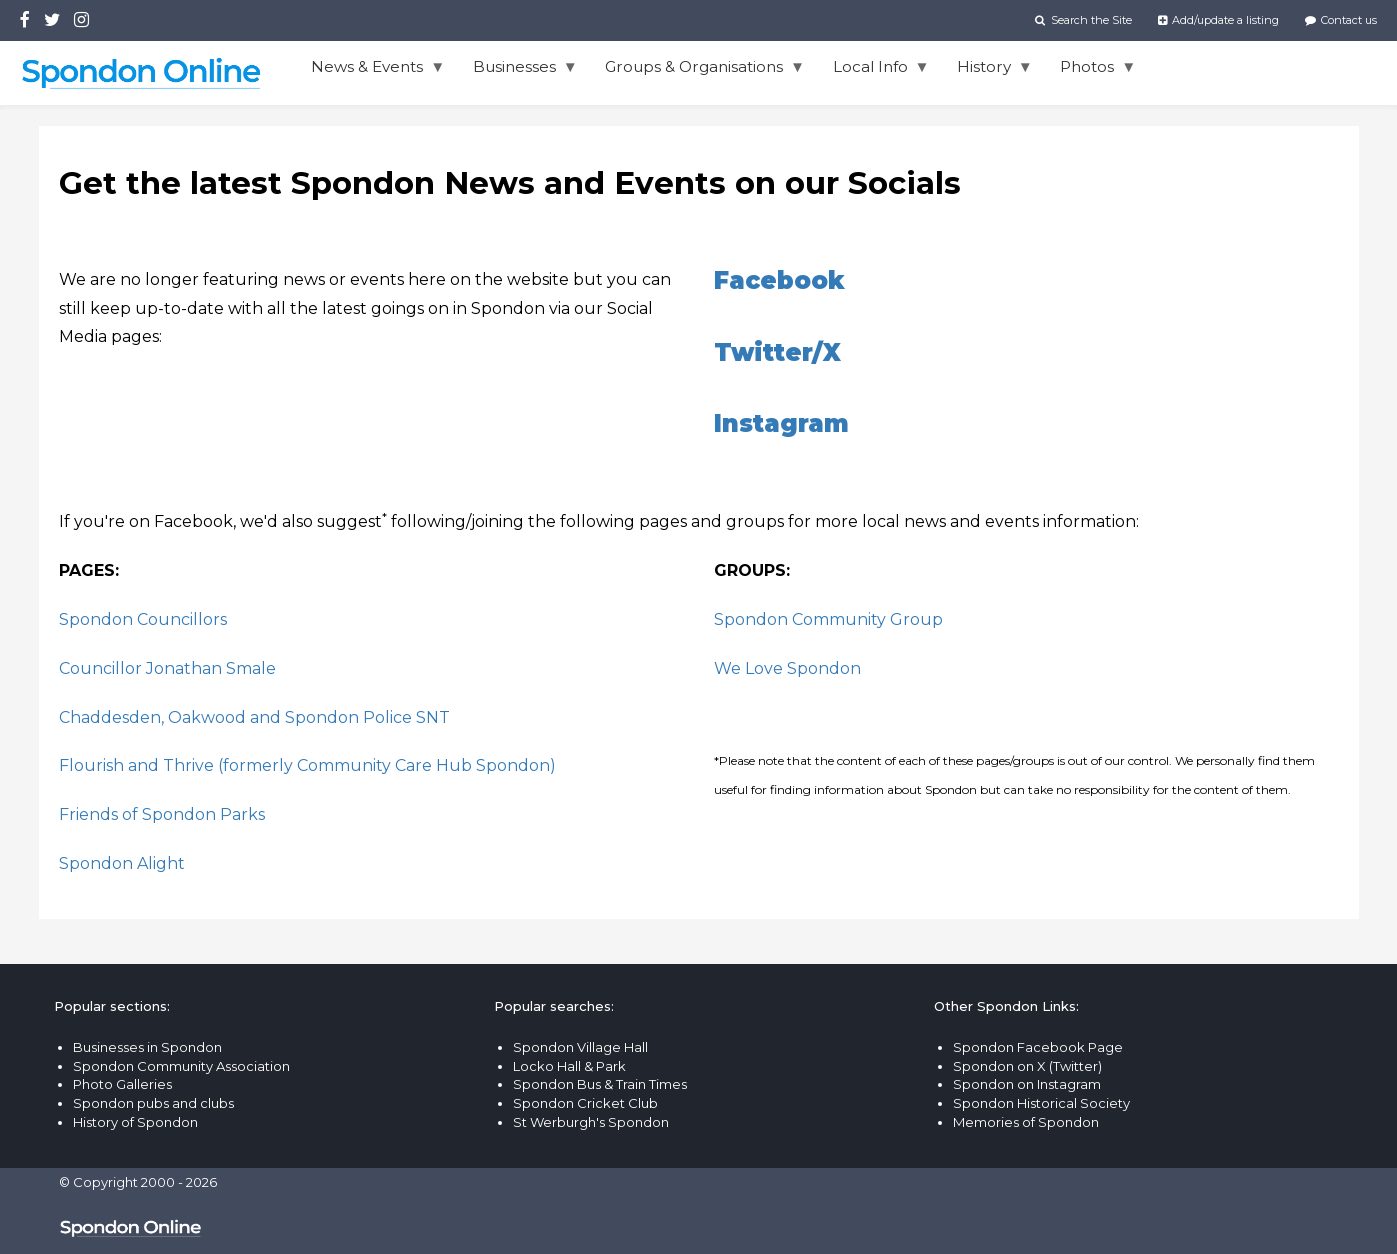  What do you see at coordinates (1091, 71) in the screenshot?
I see `Photos [menuitem]` at bounding box center [1091, 71].